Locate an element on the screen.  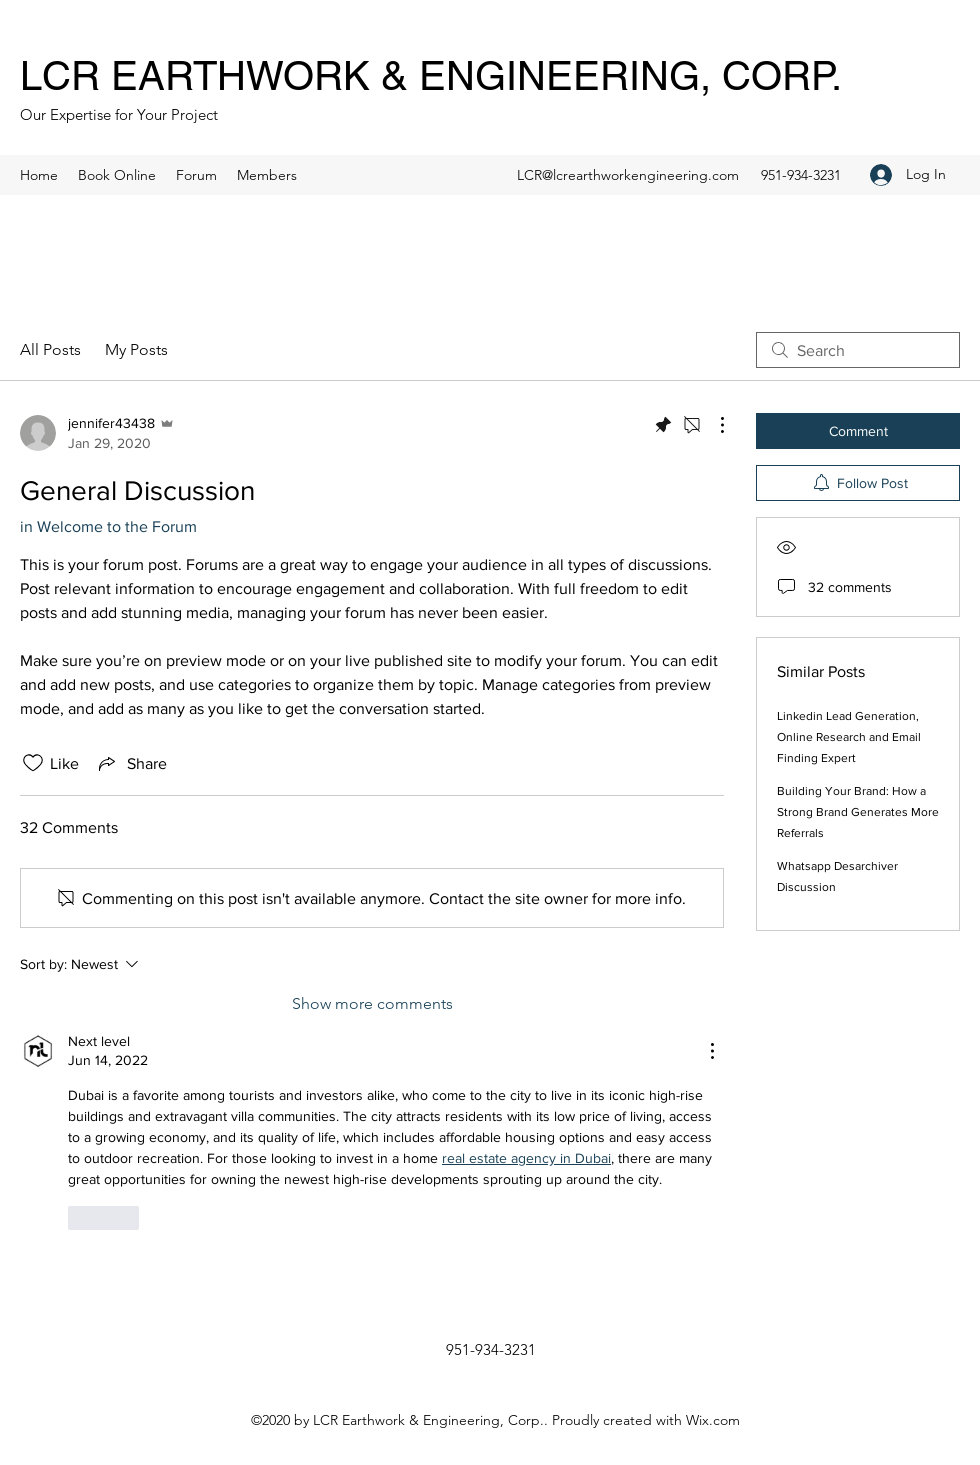
LCR@lcrearthworkengineering.com is located at coordinates (628, 175).